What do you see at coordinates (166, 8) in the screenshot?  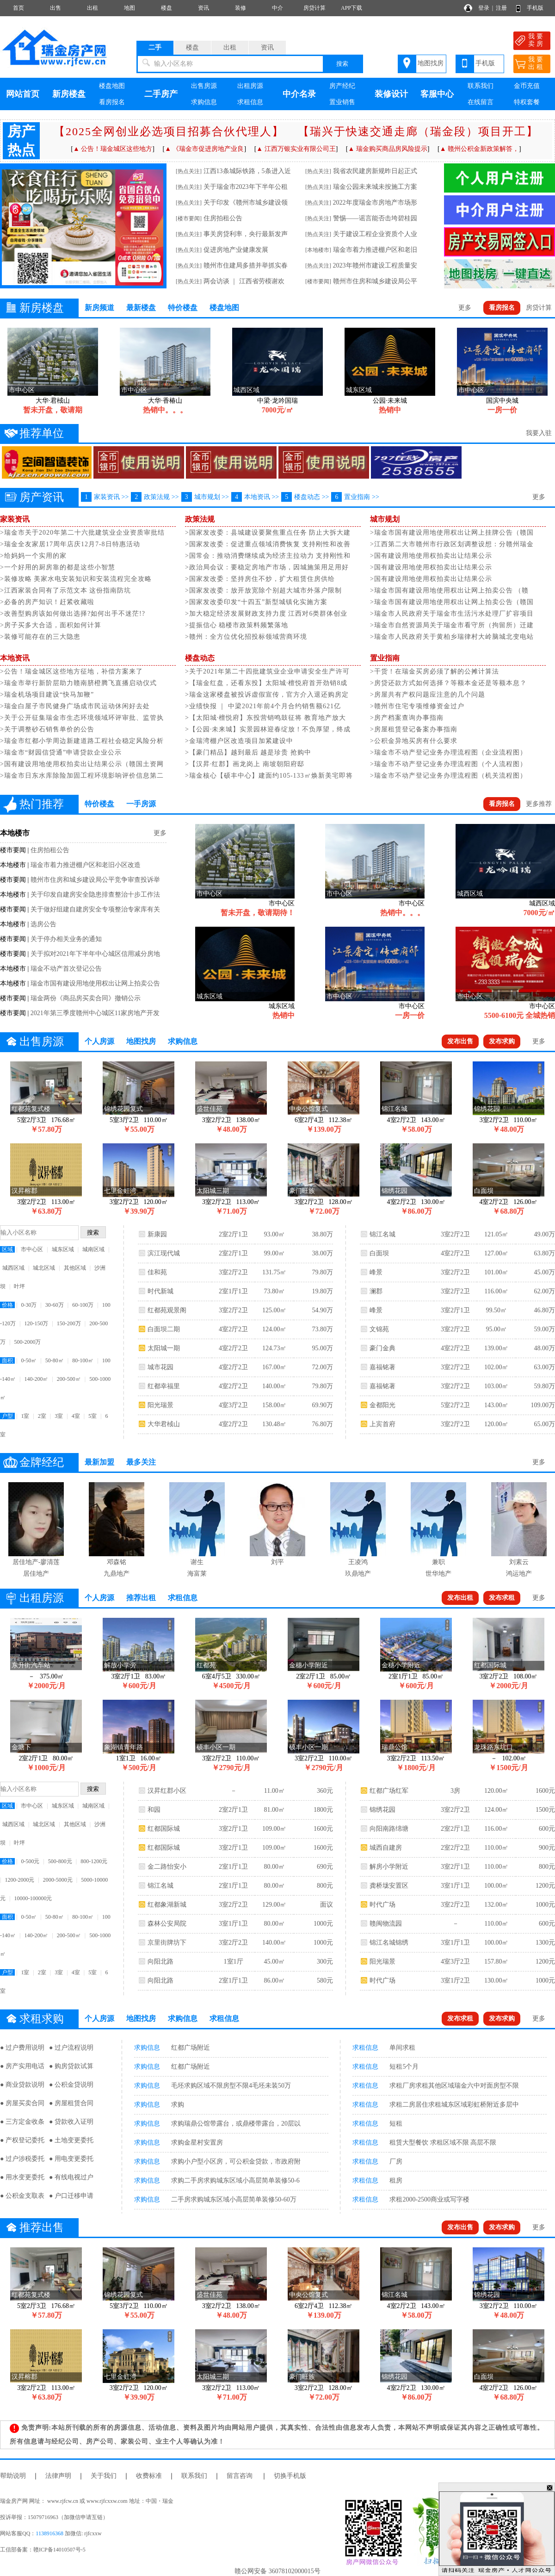 I see `楼盘` at bounding box center [166, 8].